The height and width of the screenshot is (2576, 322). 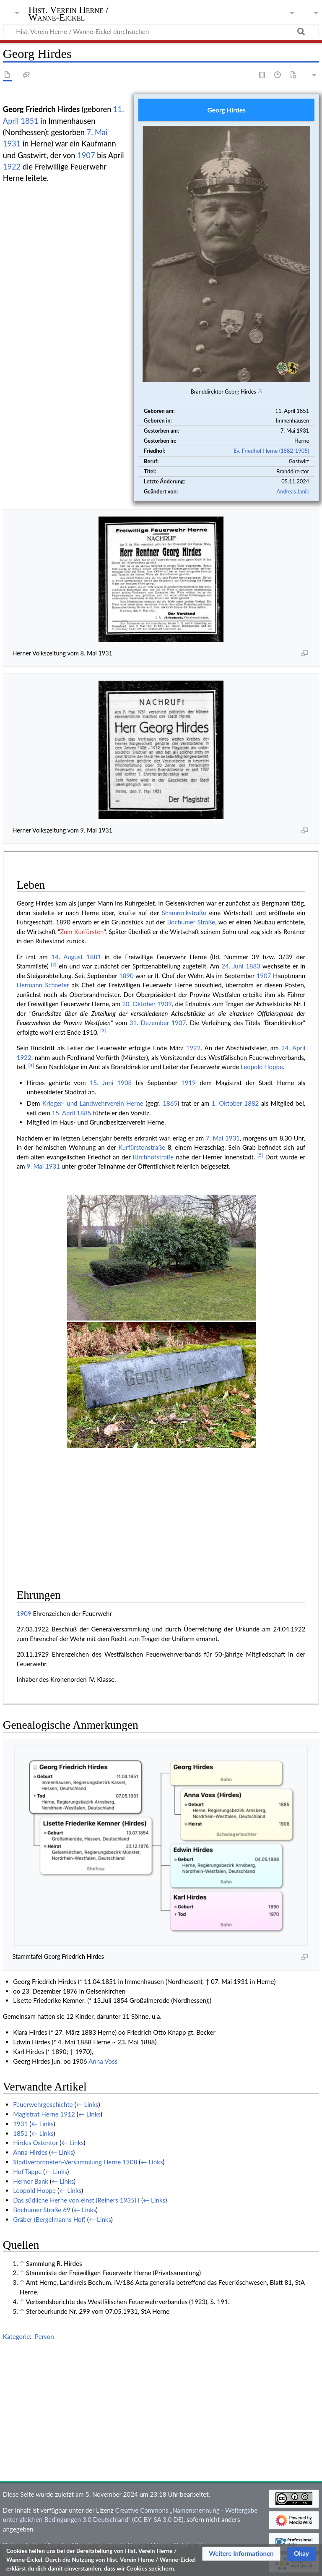 I want to click on 14. August, so click(x=67, y=956).